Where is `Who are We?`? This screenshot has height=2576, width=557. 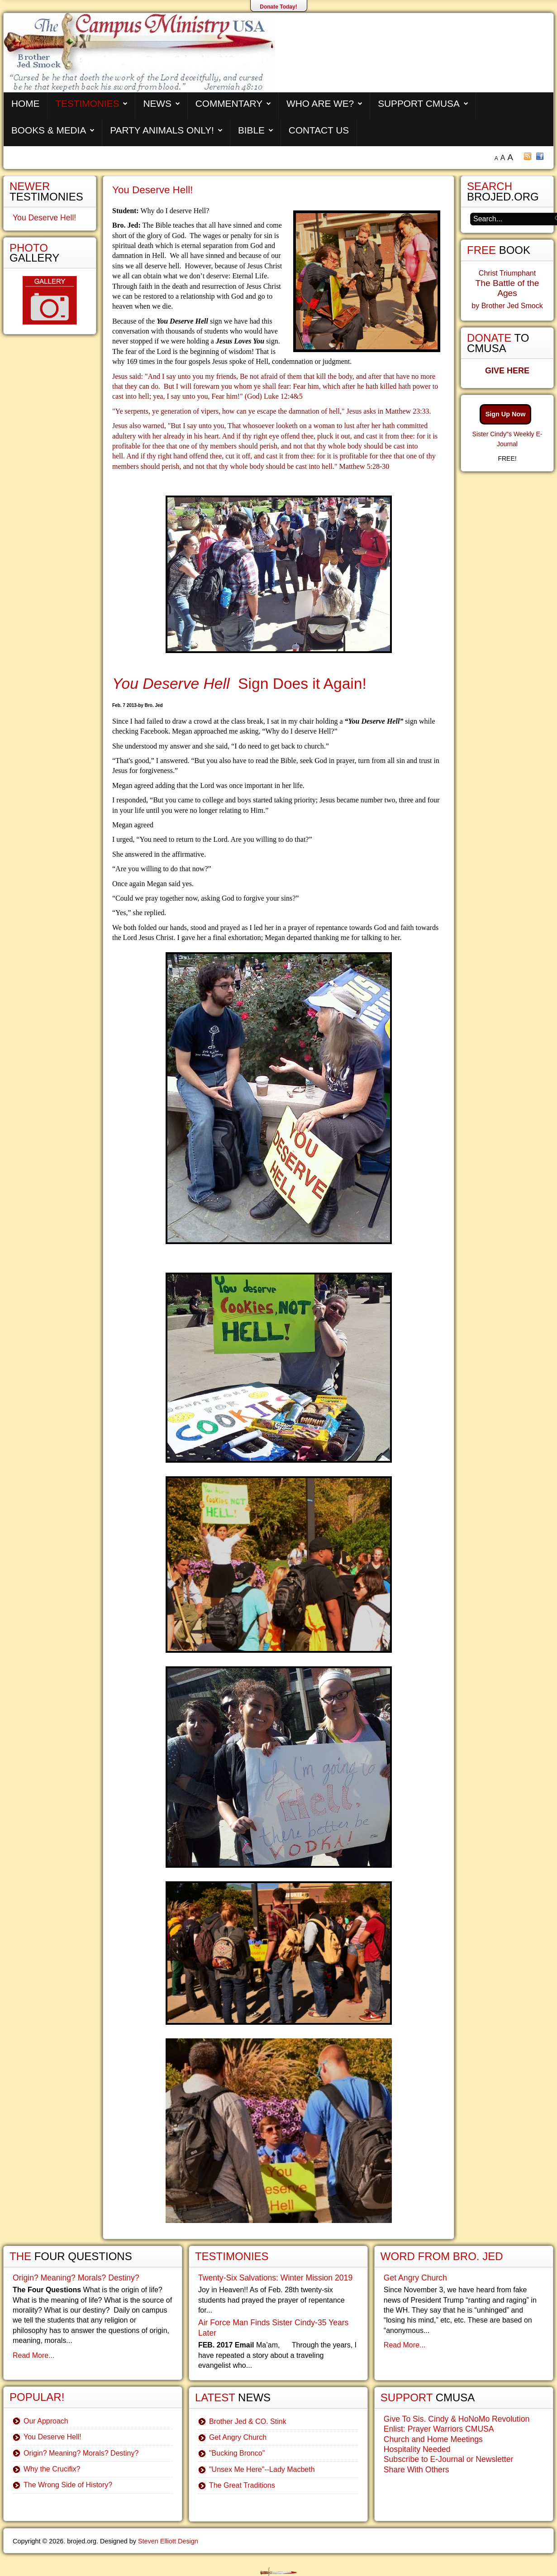
Who are We? is located at coordinates (320, 103).